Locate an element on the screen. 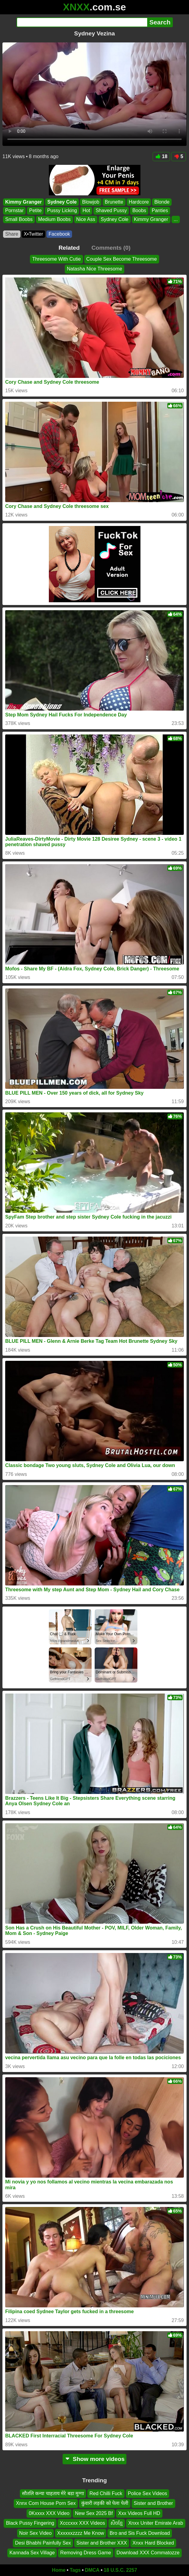 Image resolution: width=189 pixels, height=2576 pixels. Hardcore is located at coordinates (139, 202).